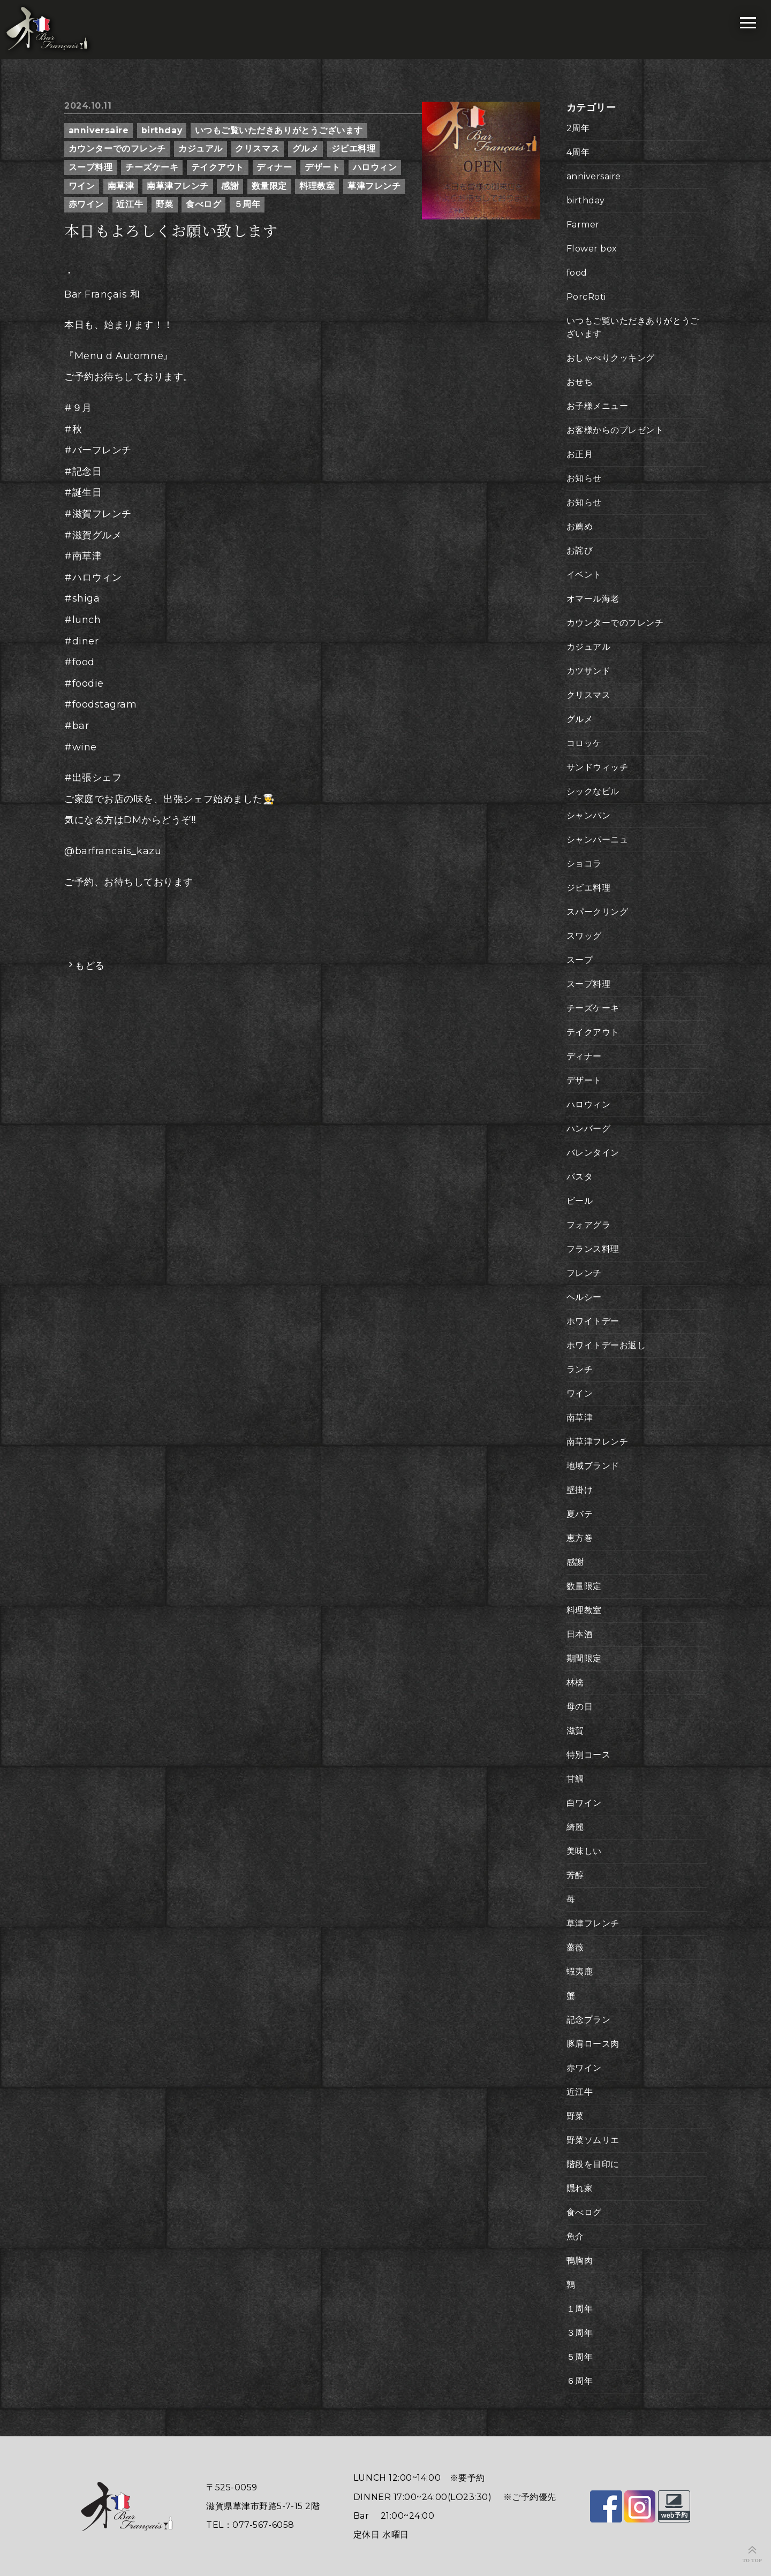 This screenshot has height=2576, width=771. What do you see at coordinates (584, 936) in the screenshot?
I see `スワッグ` at bounding box center [584, 936].